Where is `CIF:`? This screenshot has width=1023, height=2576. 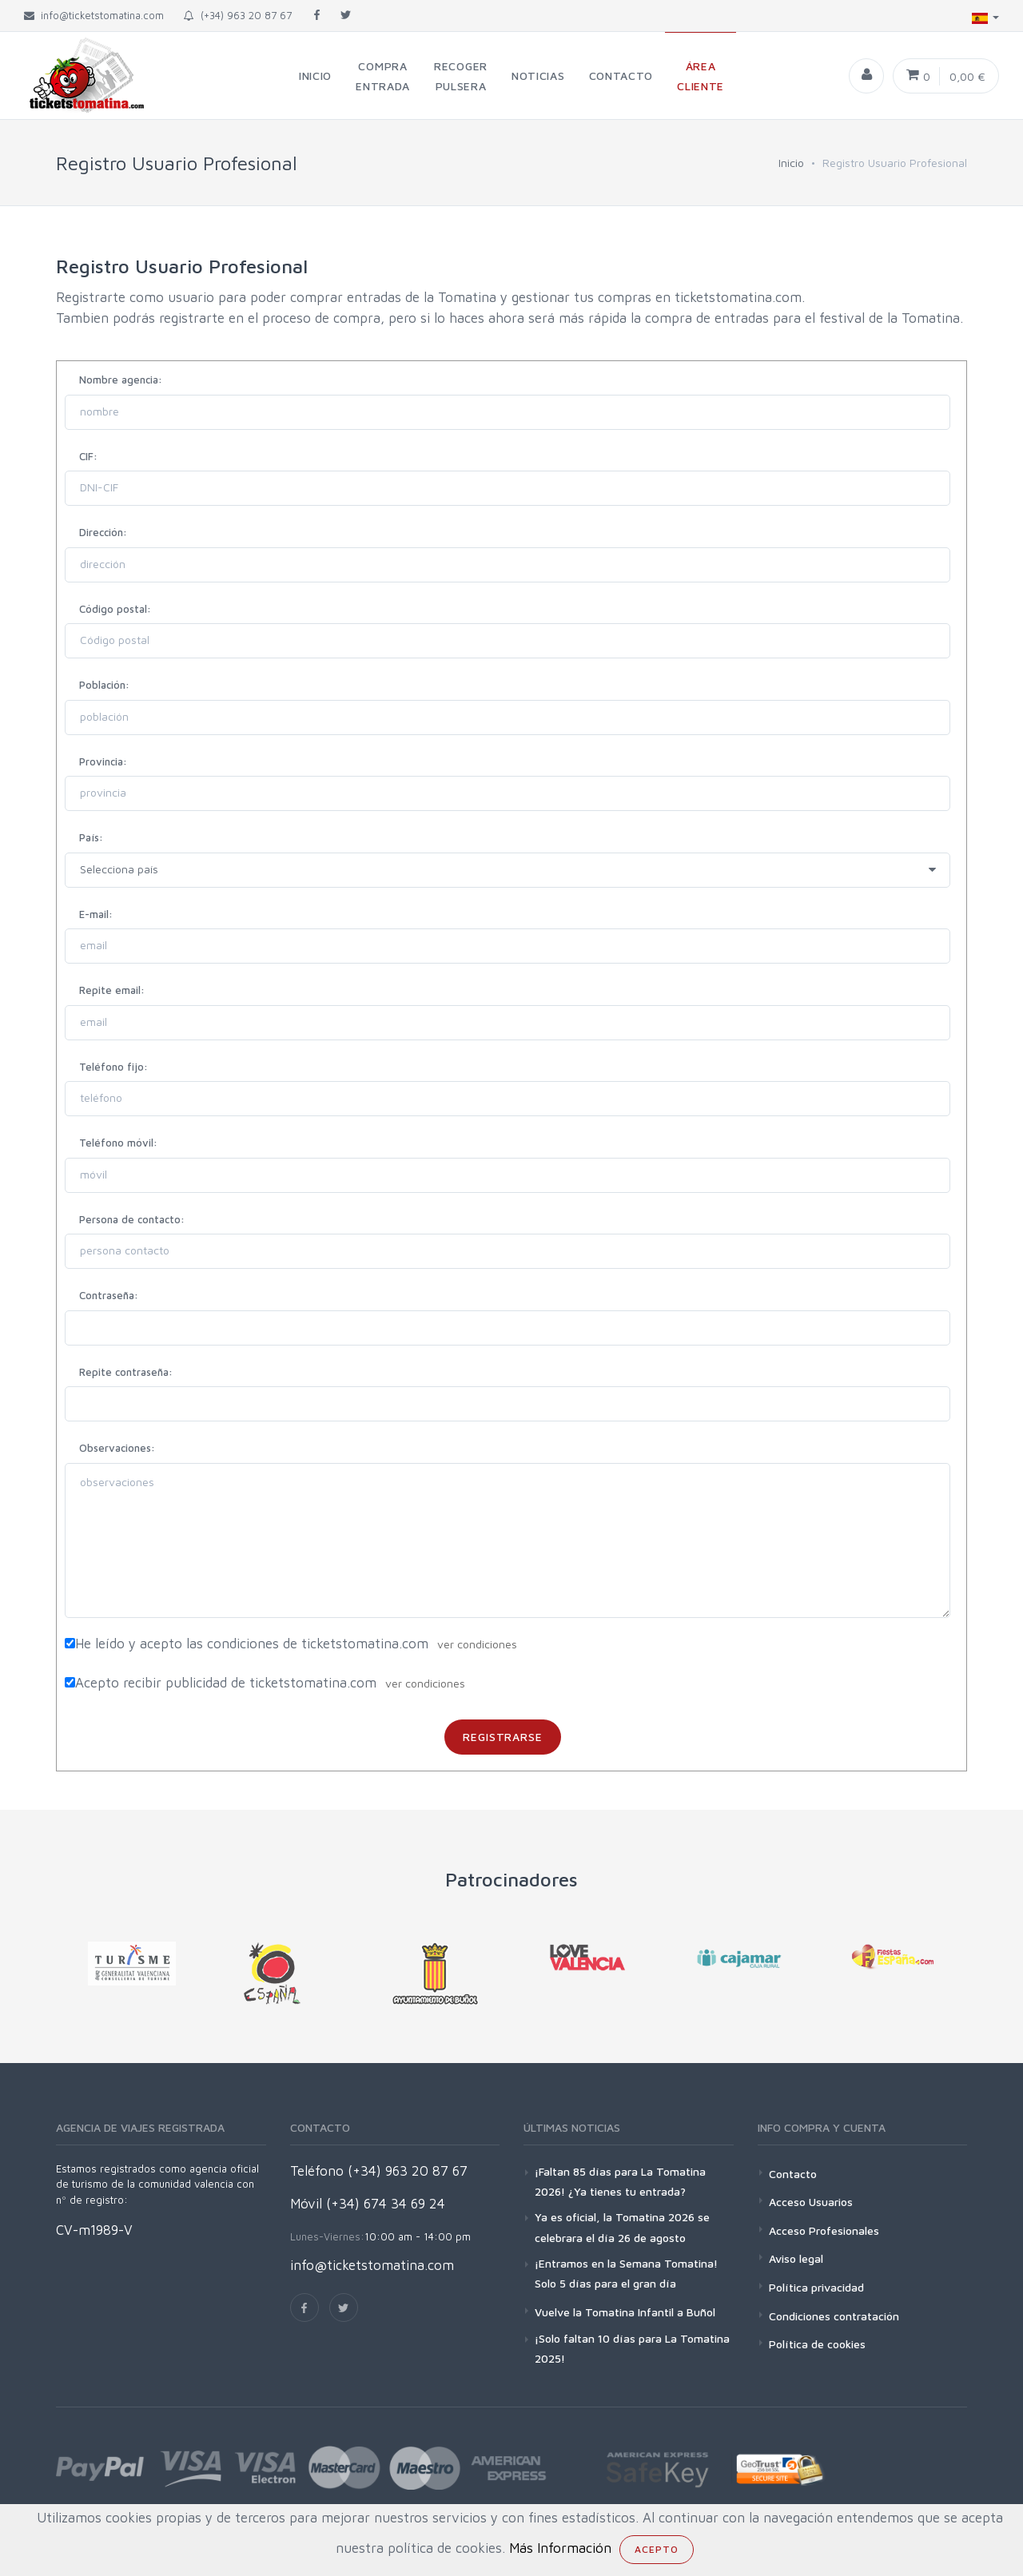 CIF: is located at coordinates (88, 456).